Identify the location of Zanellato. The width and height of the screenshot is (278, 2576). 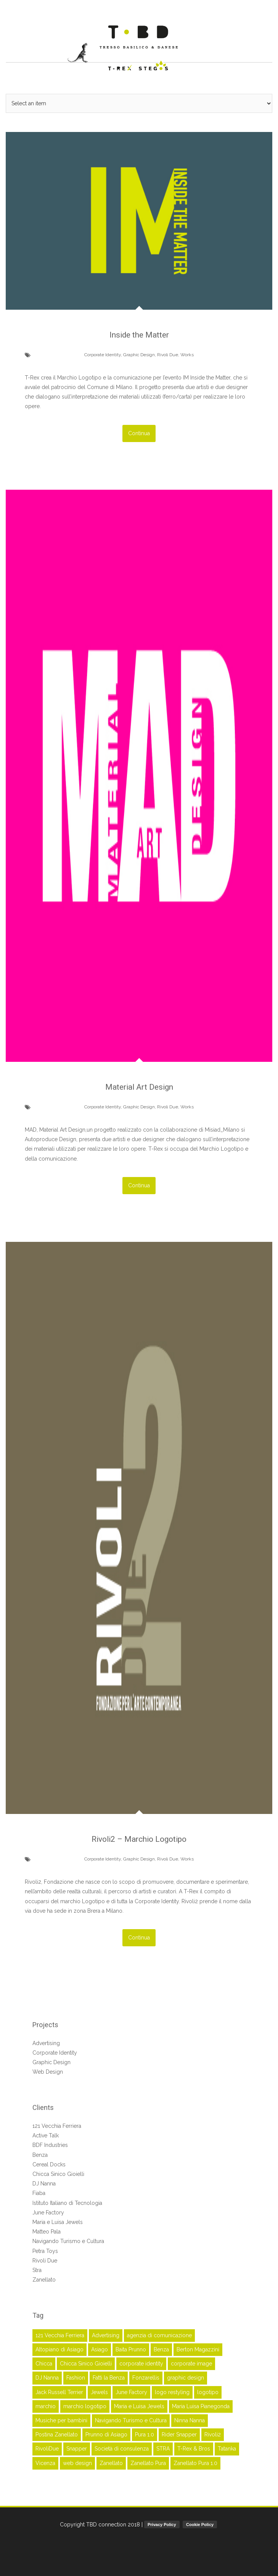
(44, 2278).